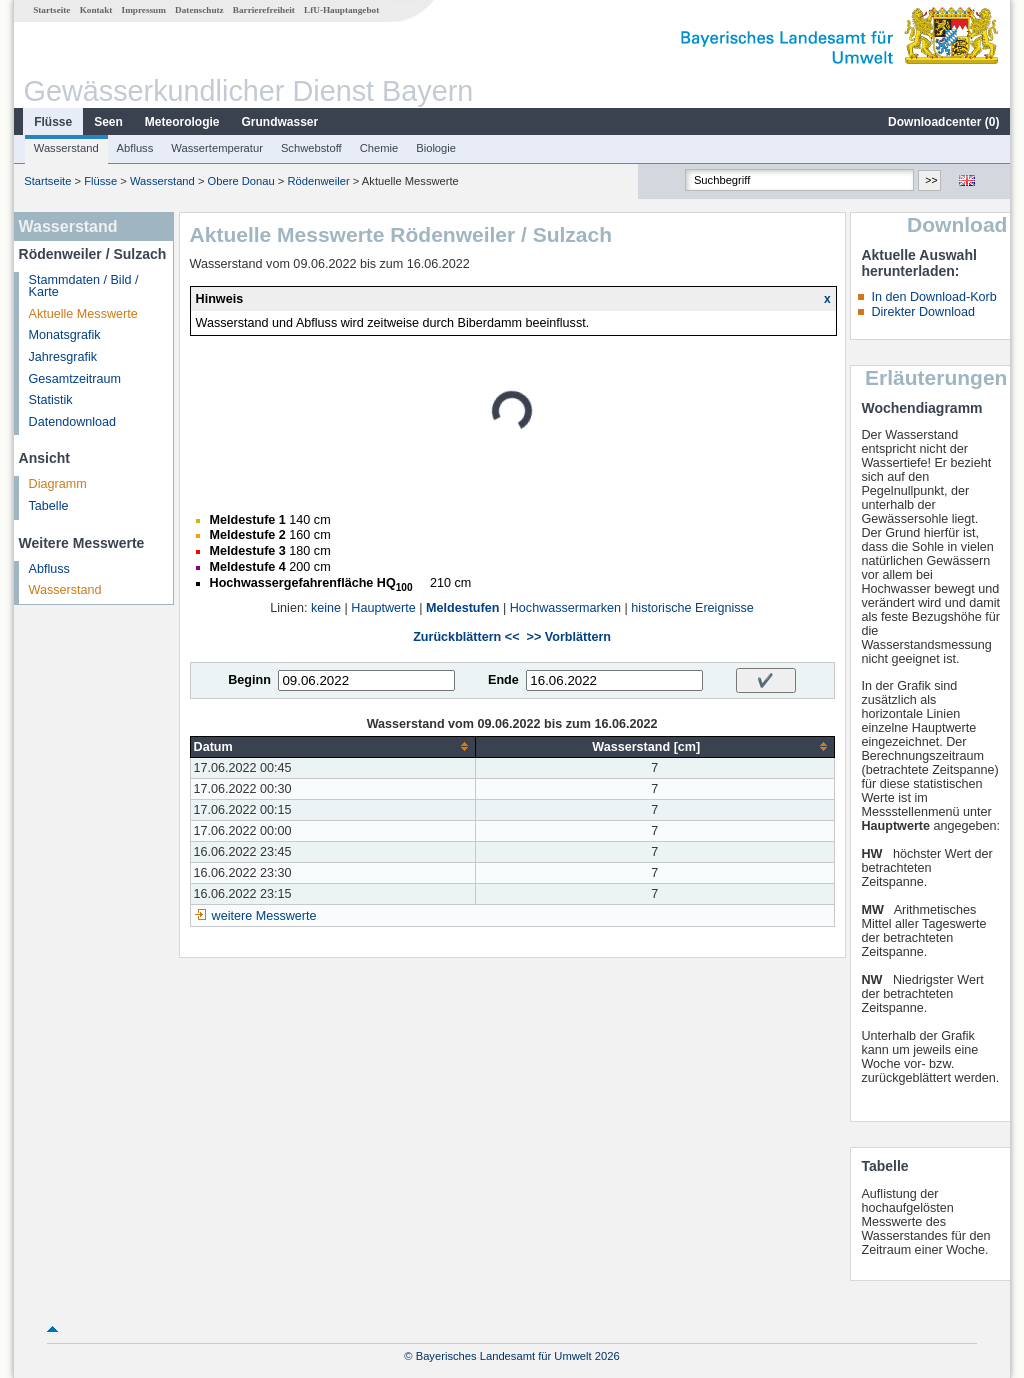 Image resolution: width=1024 pixels, height=1378 pixels. I want to click on Rödenweiler, so click(319, 181).